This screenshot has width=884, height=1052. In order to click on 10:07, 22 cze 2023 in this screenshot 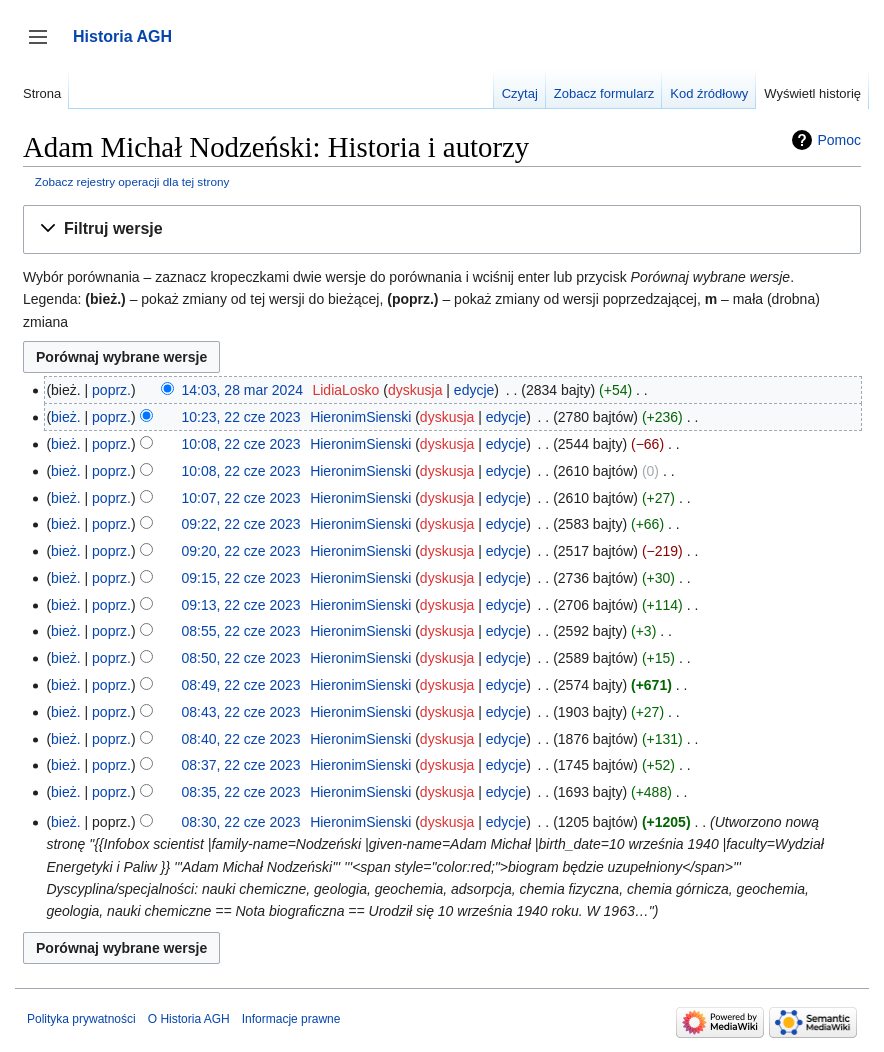, I will do `click(241, 498)`.